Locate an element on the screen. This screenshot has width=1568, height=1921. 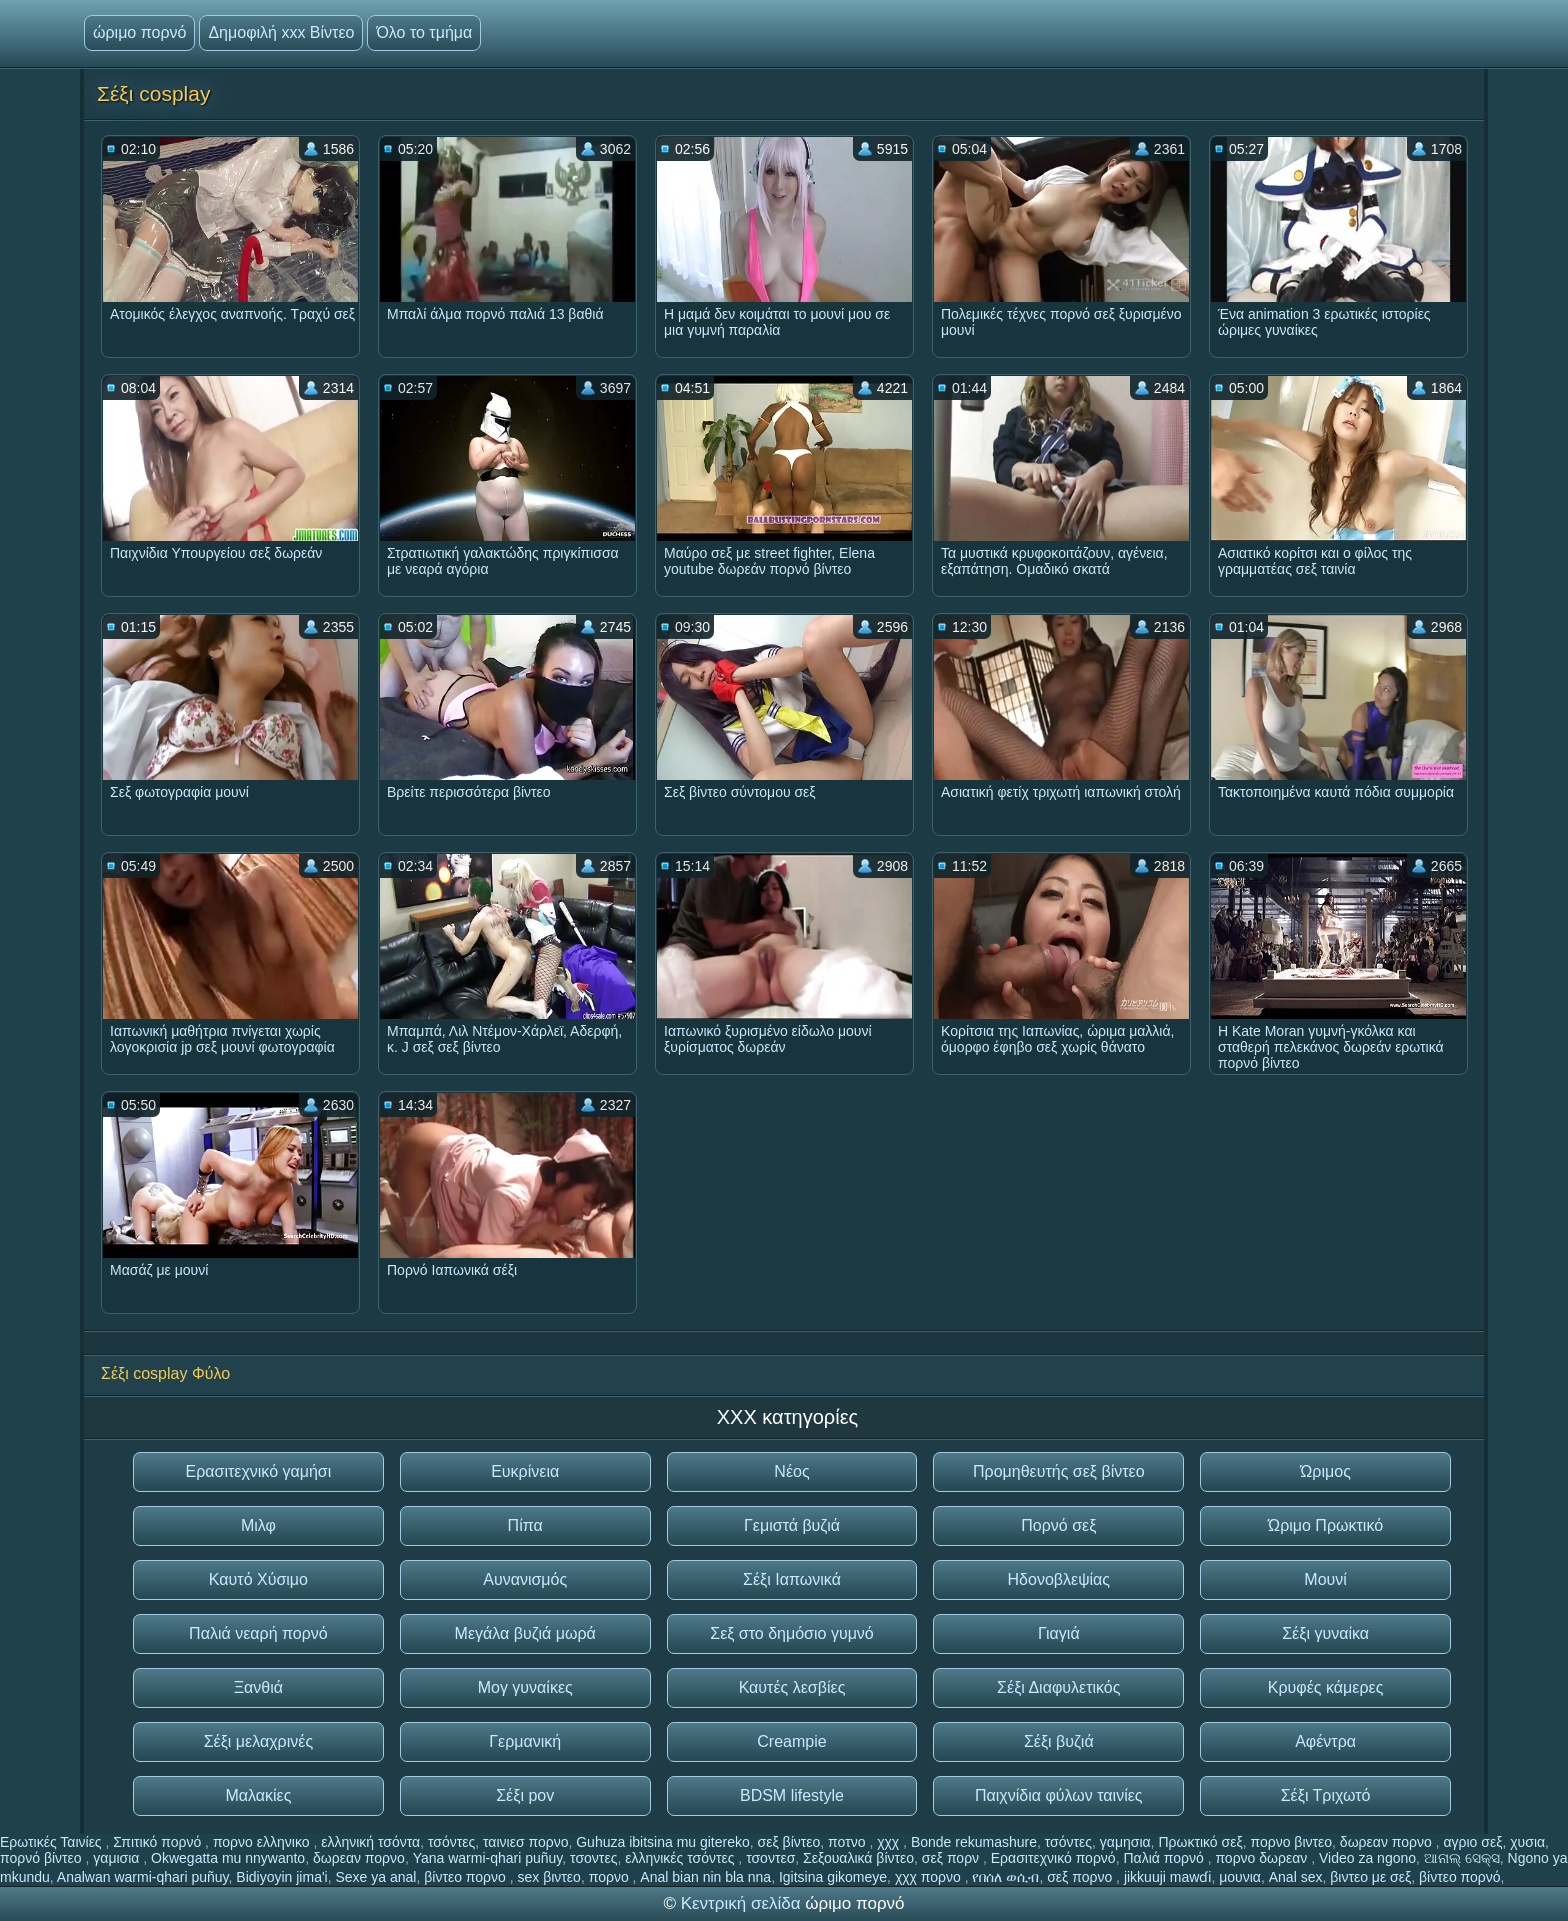
σεξ πορν is located at coordinates (952, 1858).